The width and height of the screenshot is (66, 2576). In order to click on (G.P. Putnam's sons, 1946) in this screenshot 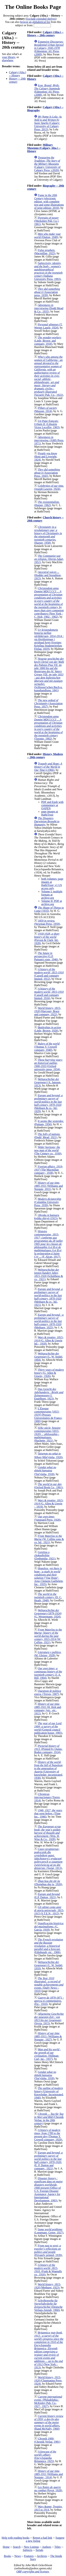, I will do `click(46, 956)`.